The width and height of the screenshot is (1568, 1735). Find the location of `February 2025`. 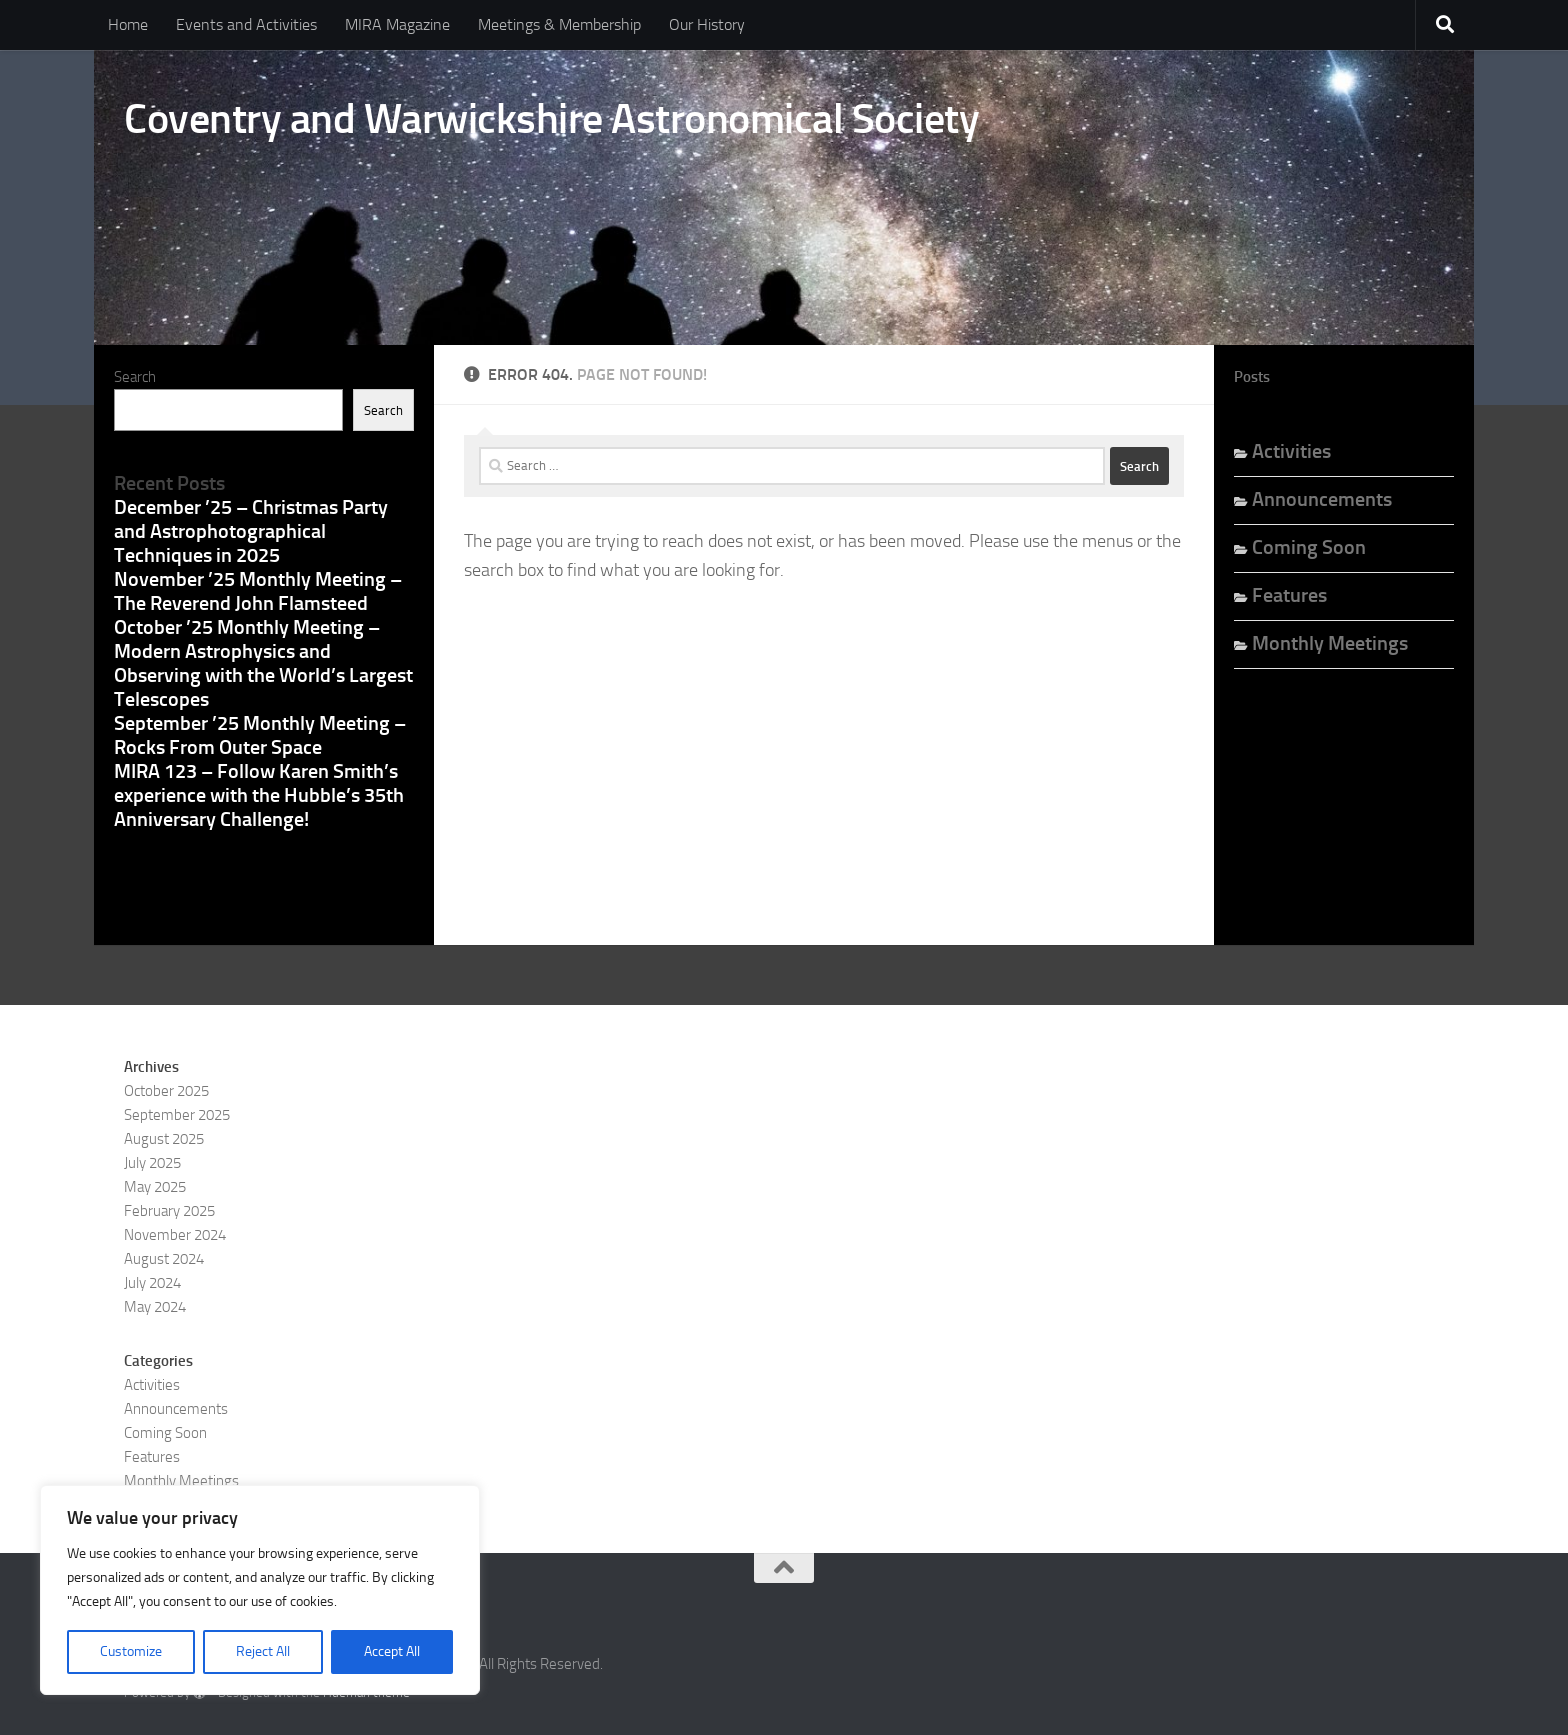

February 2025 is located at coordinates (169, 1211).